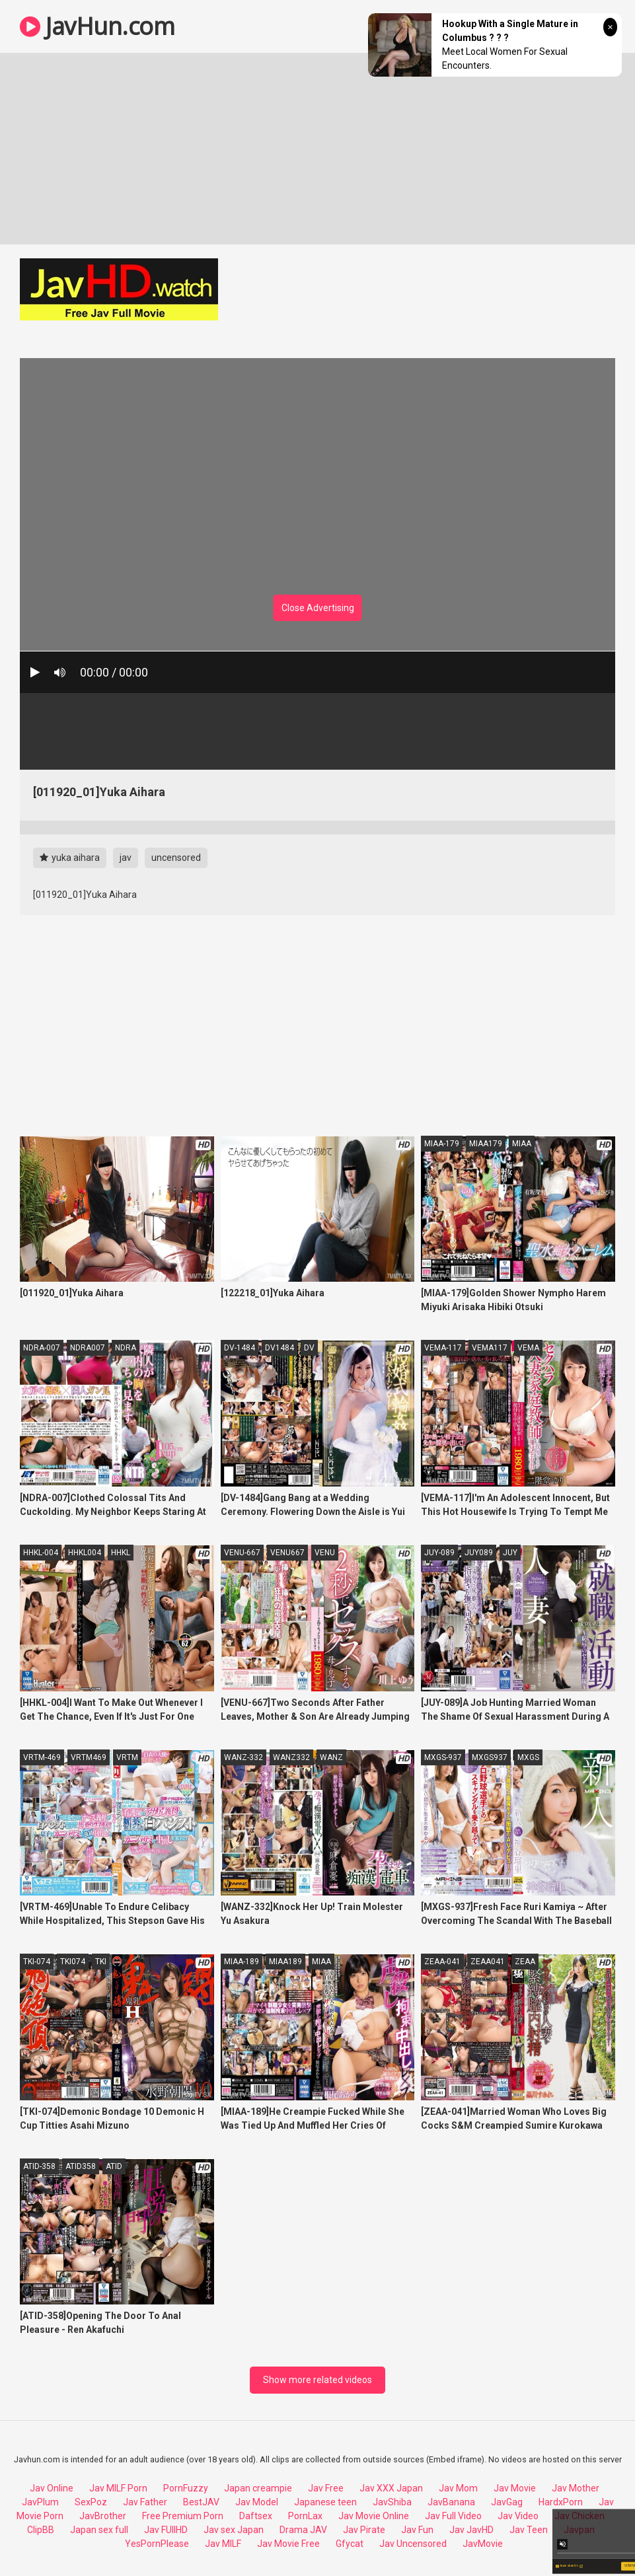 This screenshot has width=635, height=2576. I want to click on MIAA179, so click(485, 1143).